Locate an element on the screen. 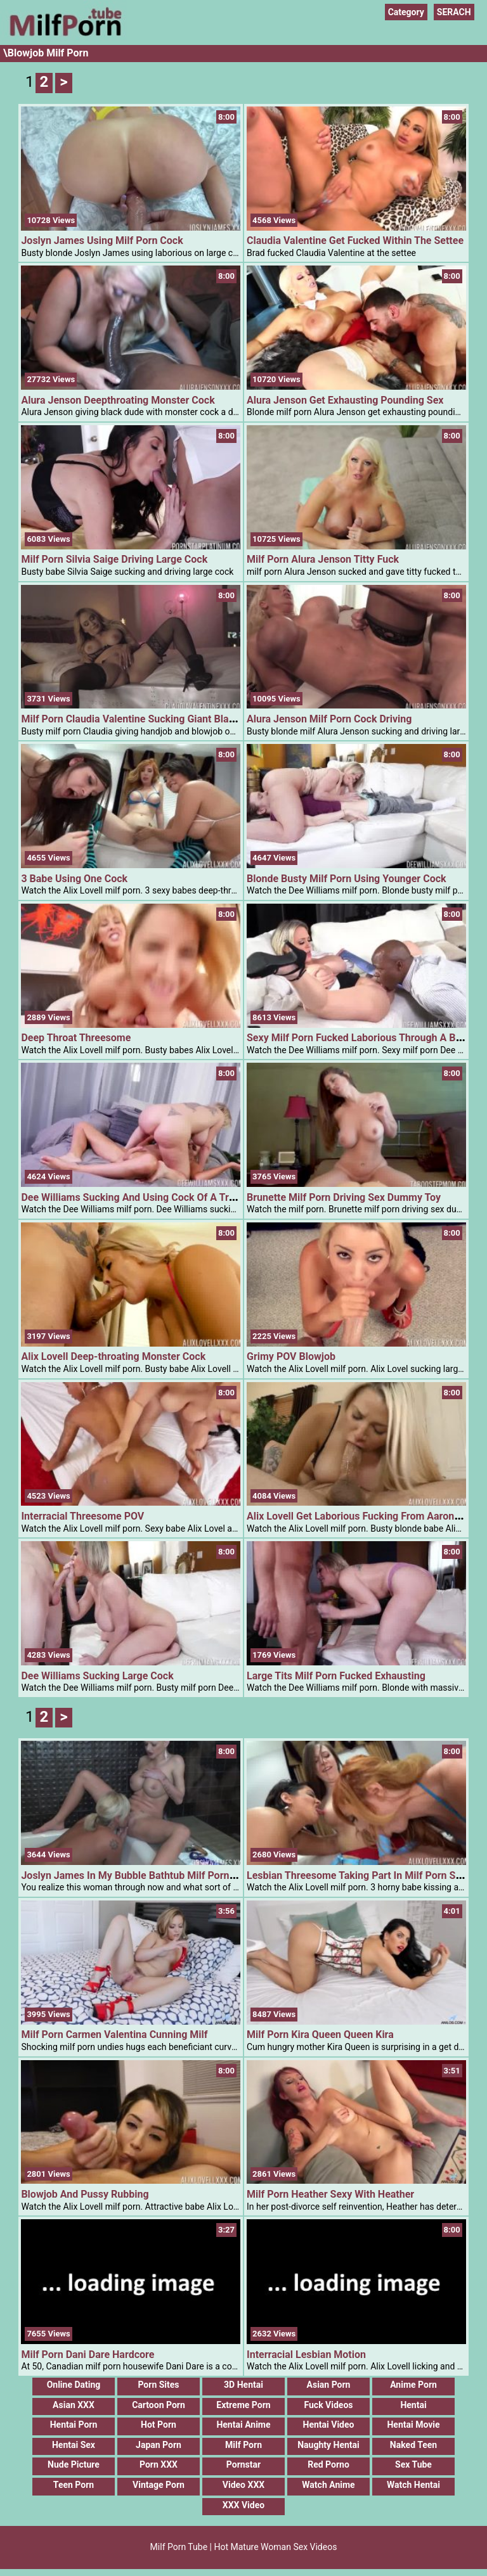  Video XXX is located at coordinates (243, 2488).